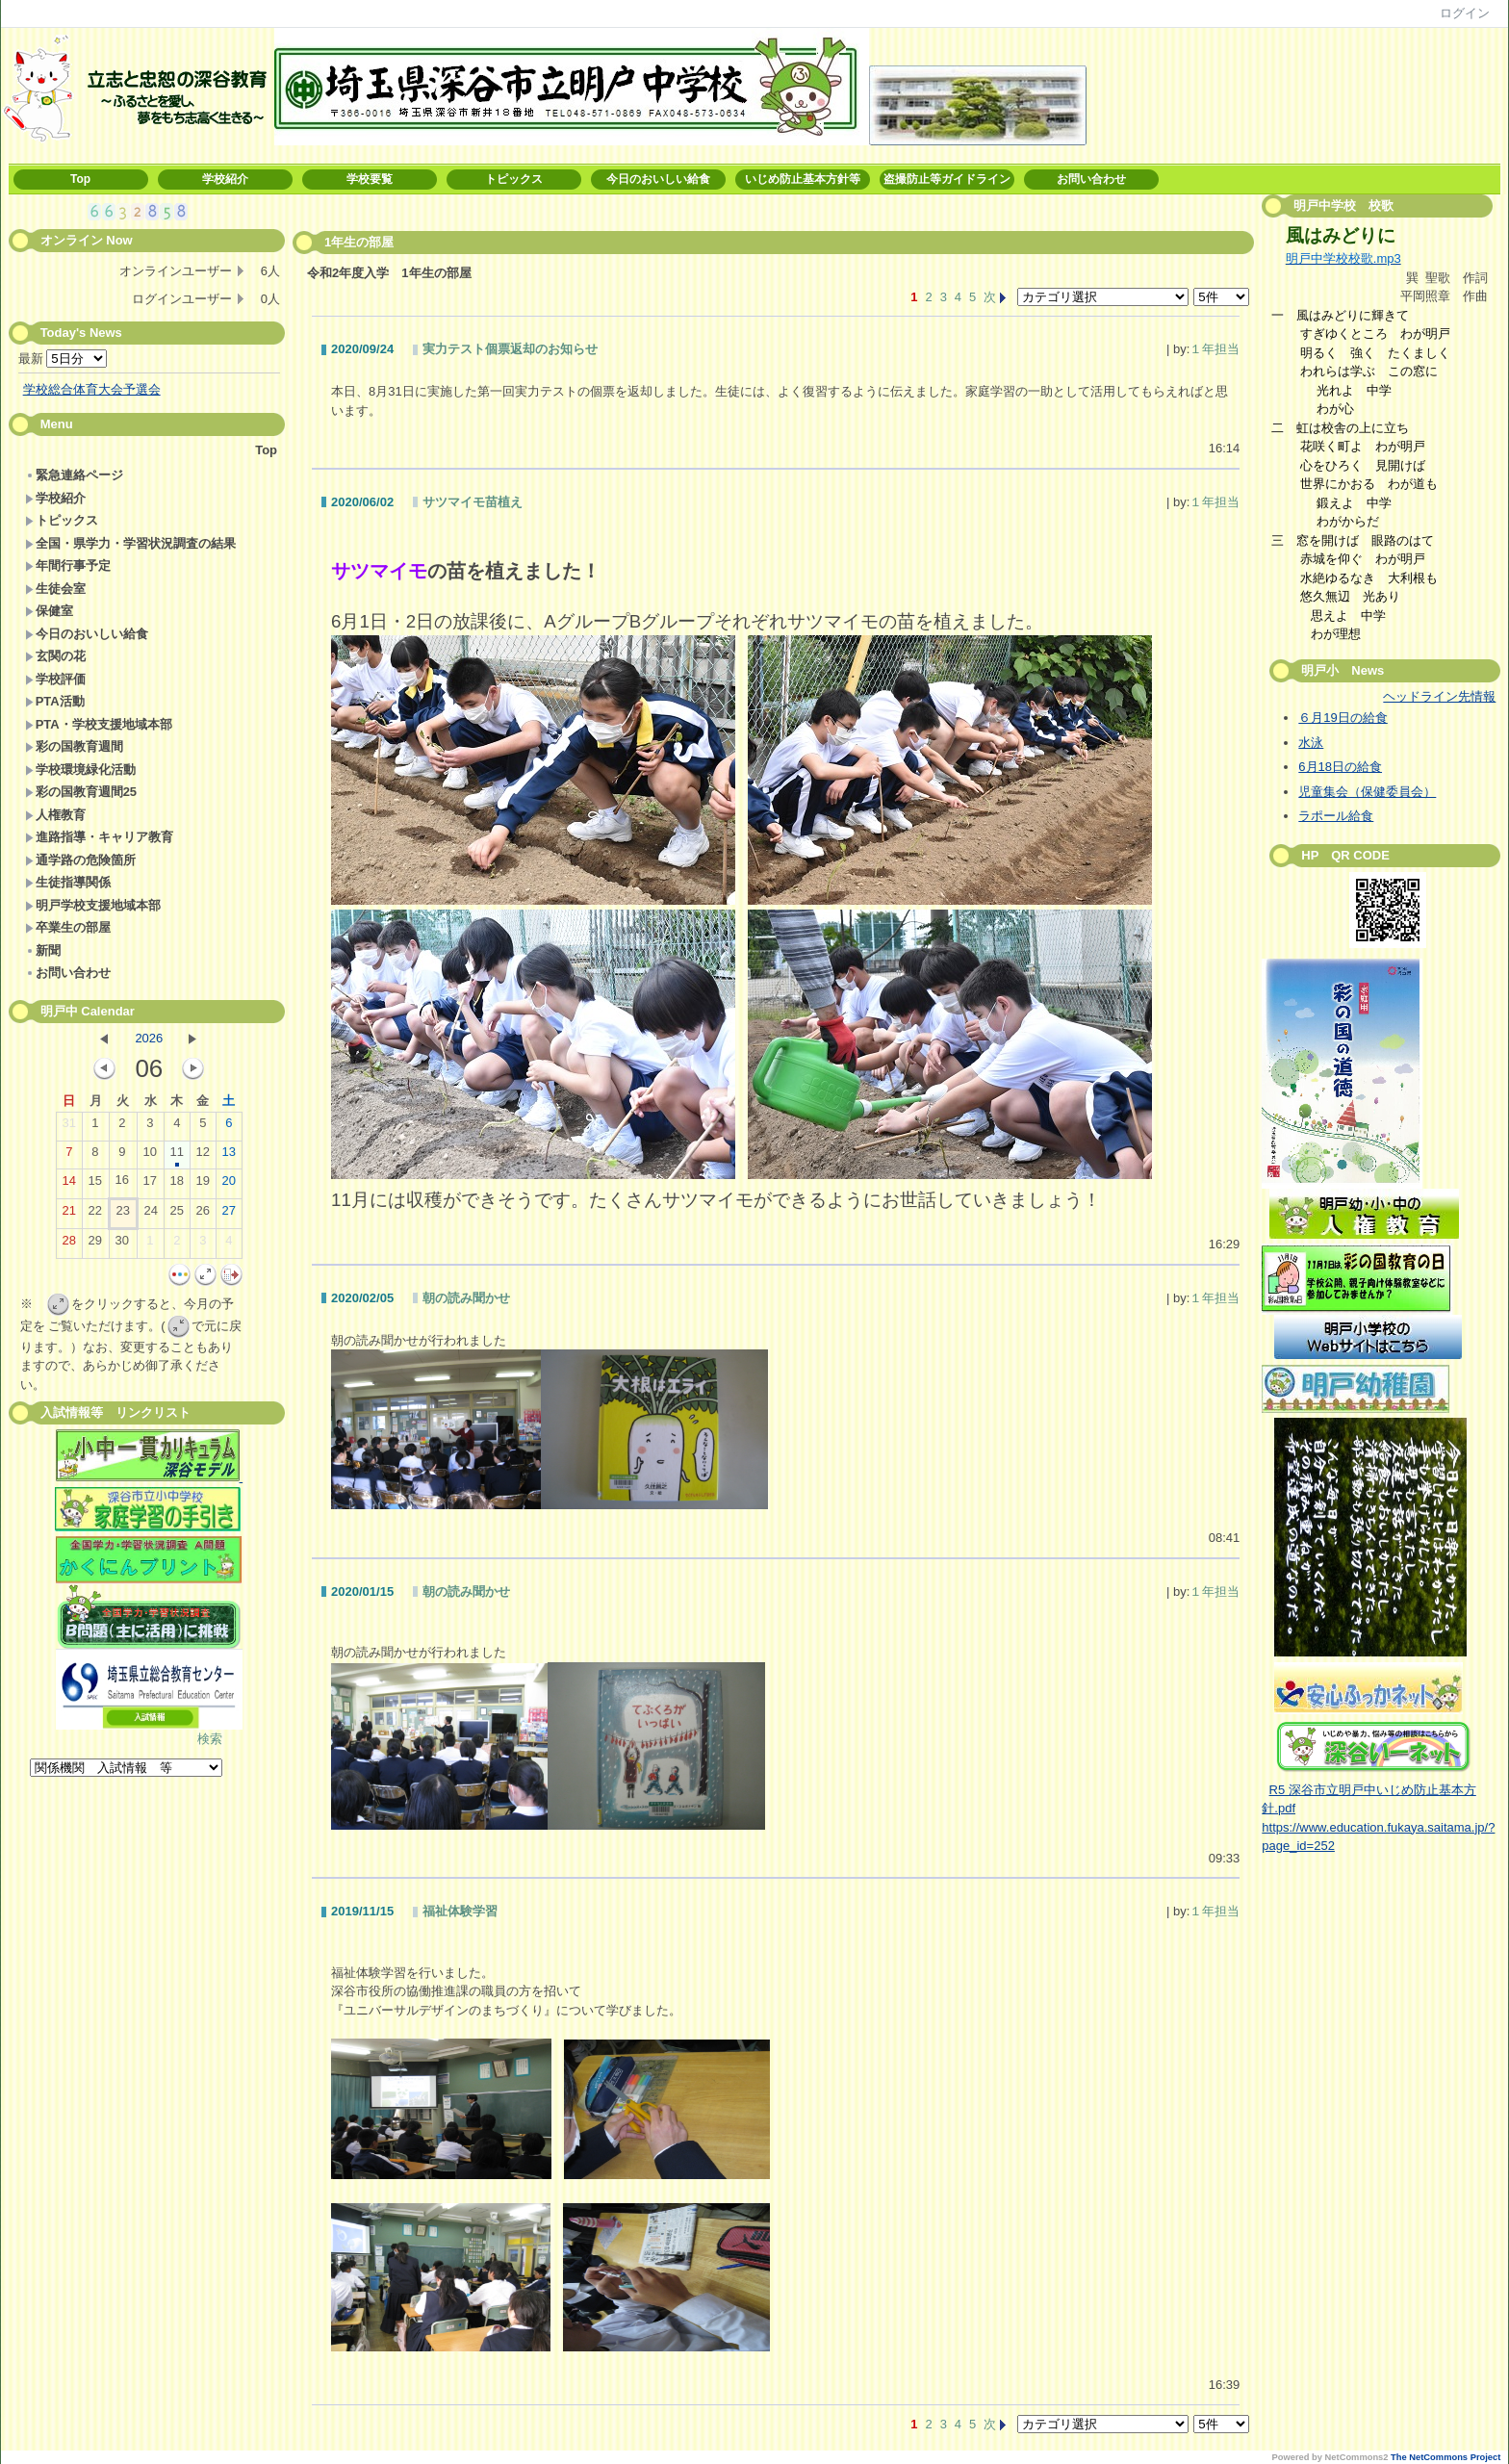 The width and height of the screenshot is (1509, 2464). Describe the element at coordinates (177, 1184) in the screenshot. I see `18` at that location.